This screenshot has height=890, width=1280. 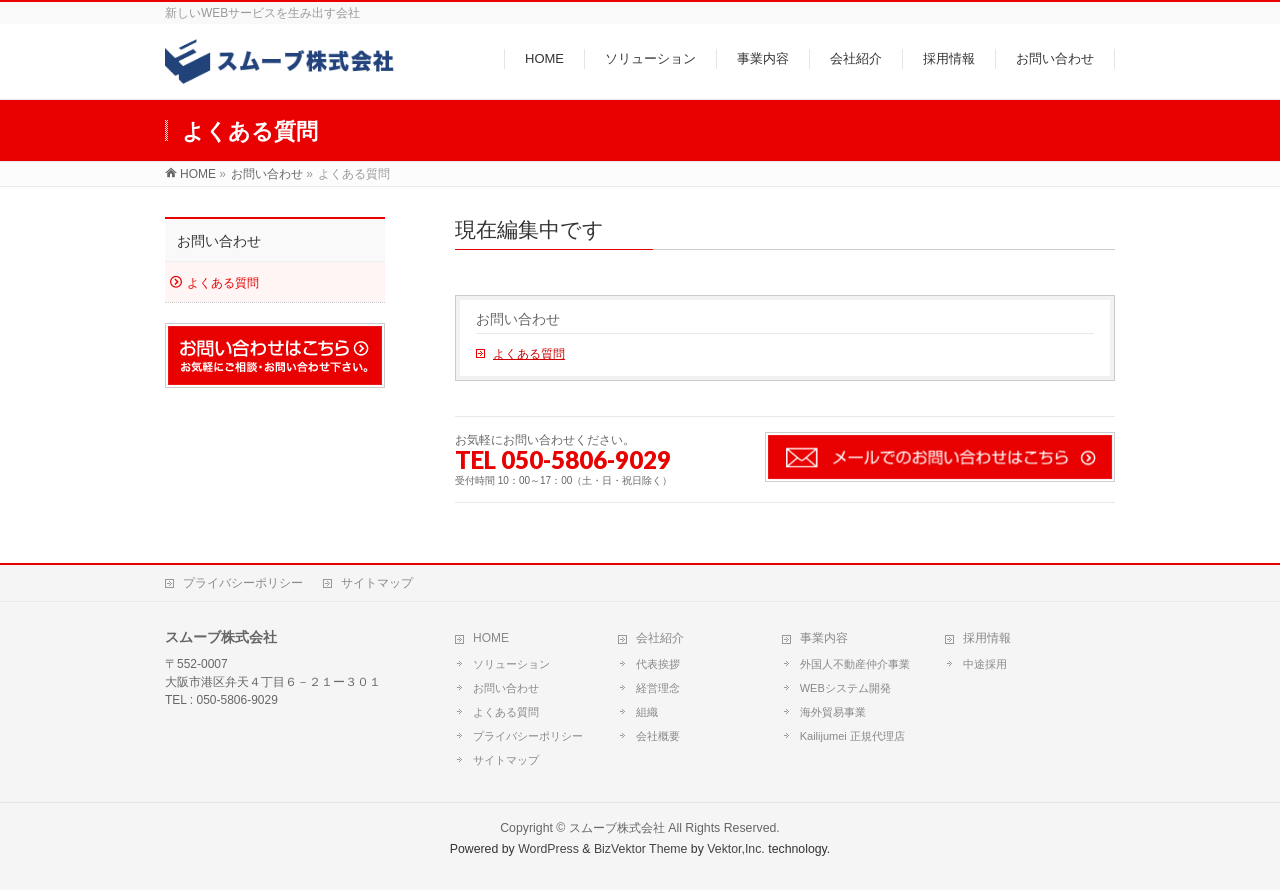 I want to click on 外国人不動産仲介事業, so click(x=855, y=664).